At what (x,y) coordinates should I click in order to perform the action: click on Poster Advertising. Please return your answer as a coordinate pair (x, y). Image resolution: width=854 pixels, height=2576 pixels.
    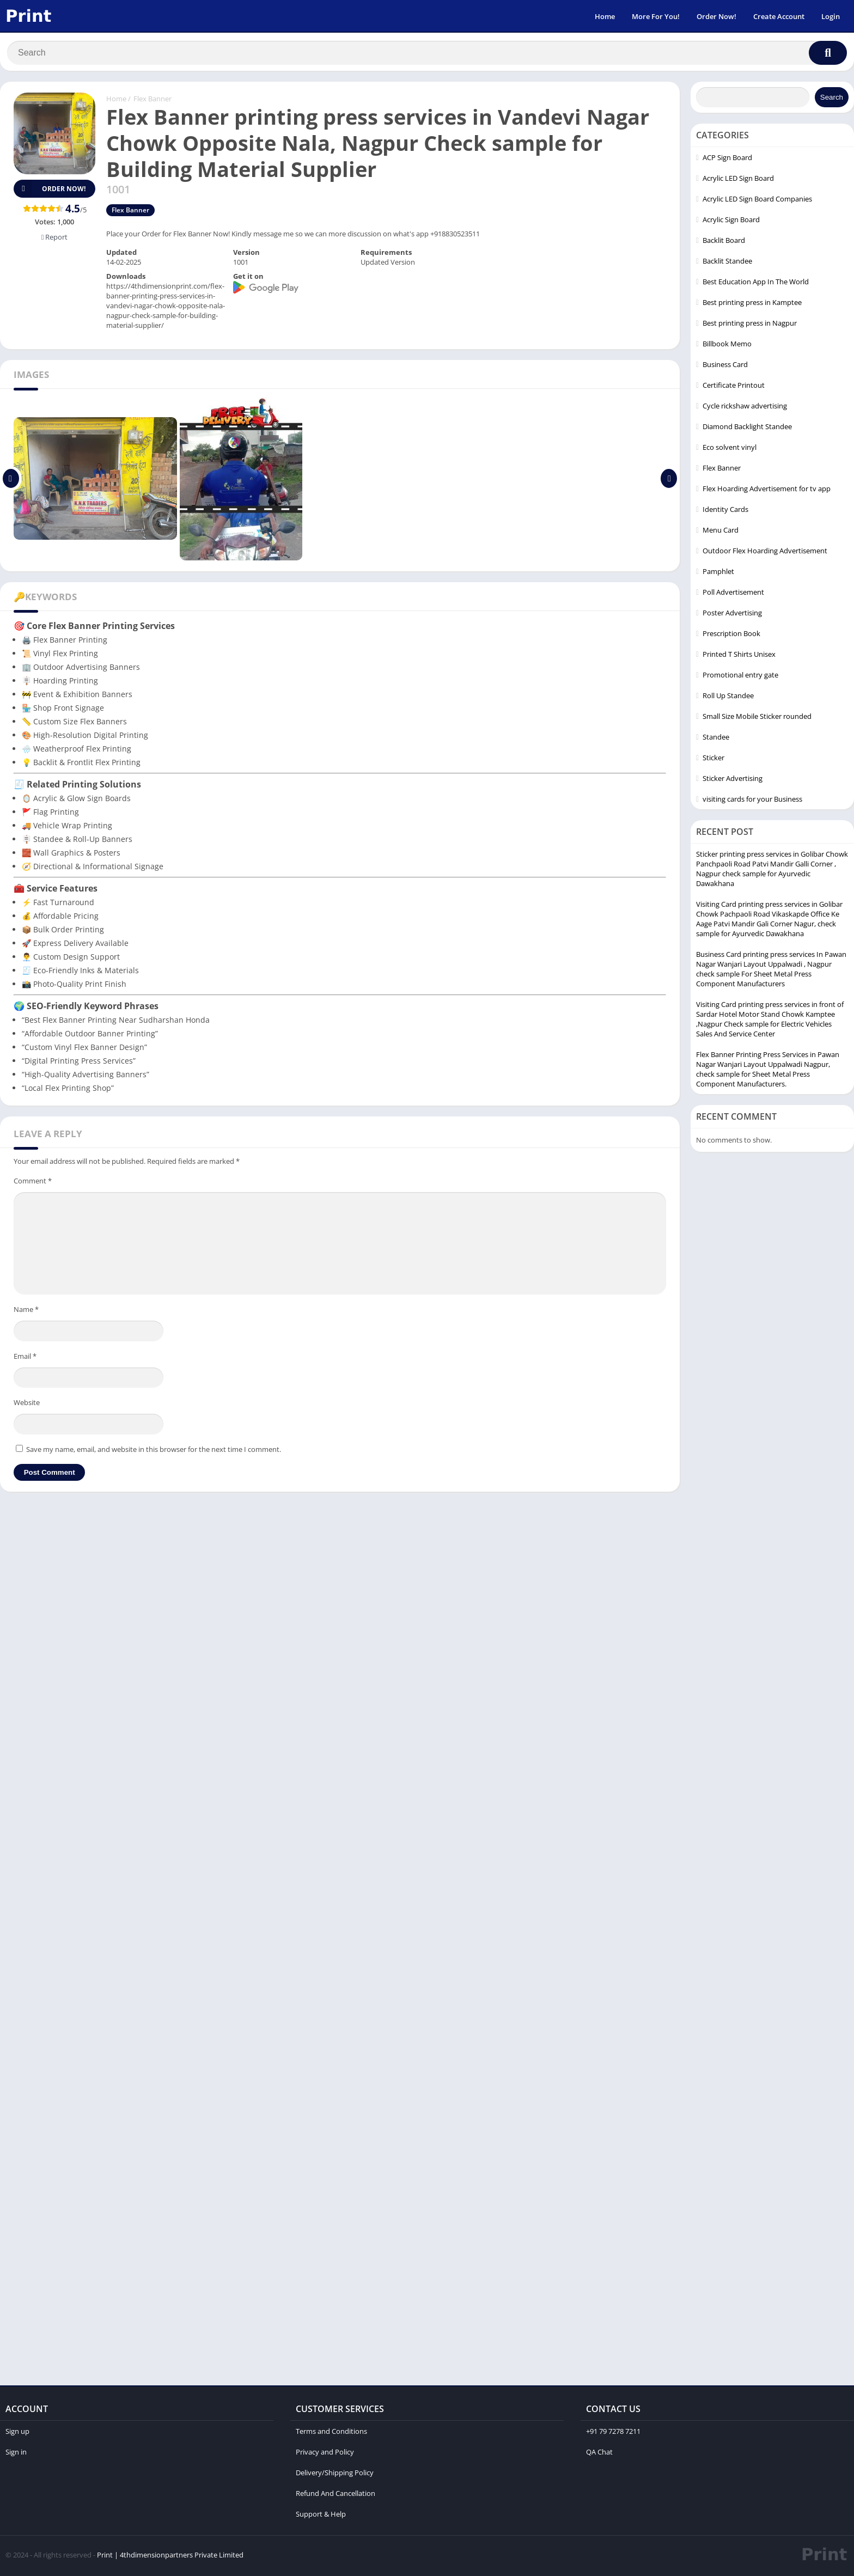
    Looking at the image, I should click on (732, 615).